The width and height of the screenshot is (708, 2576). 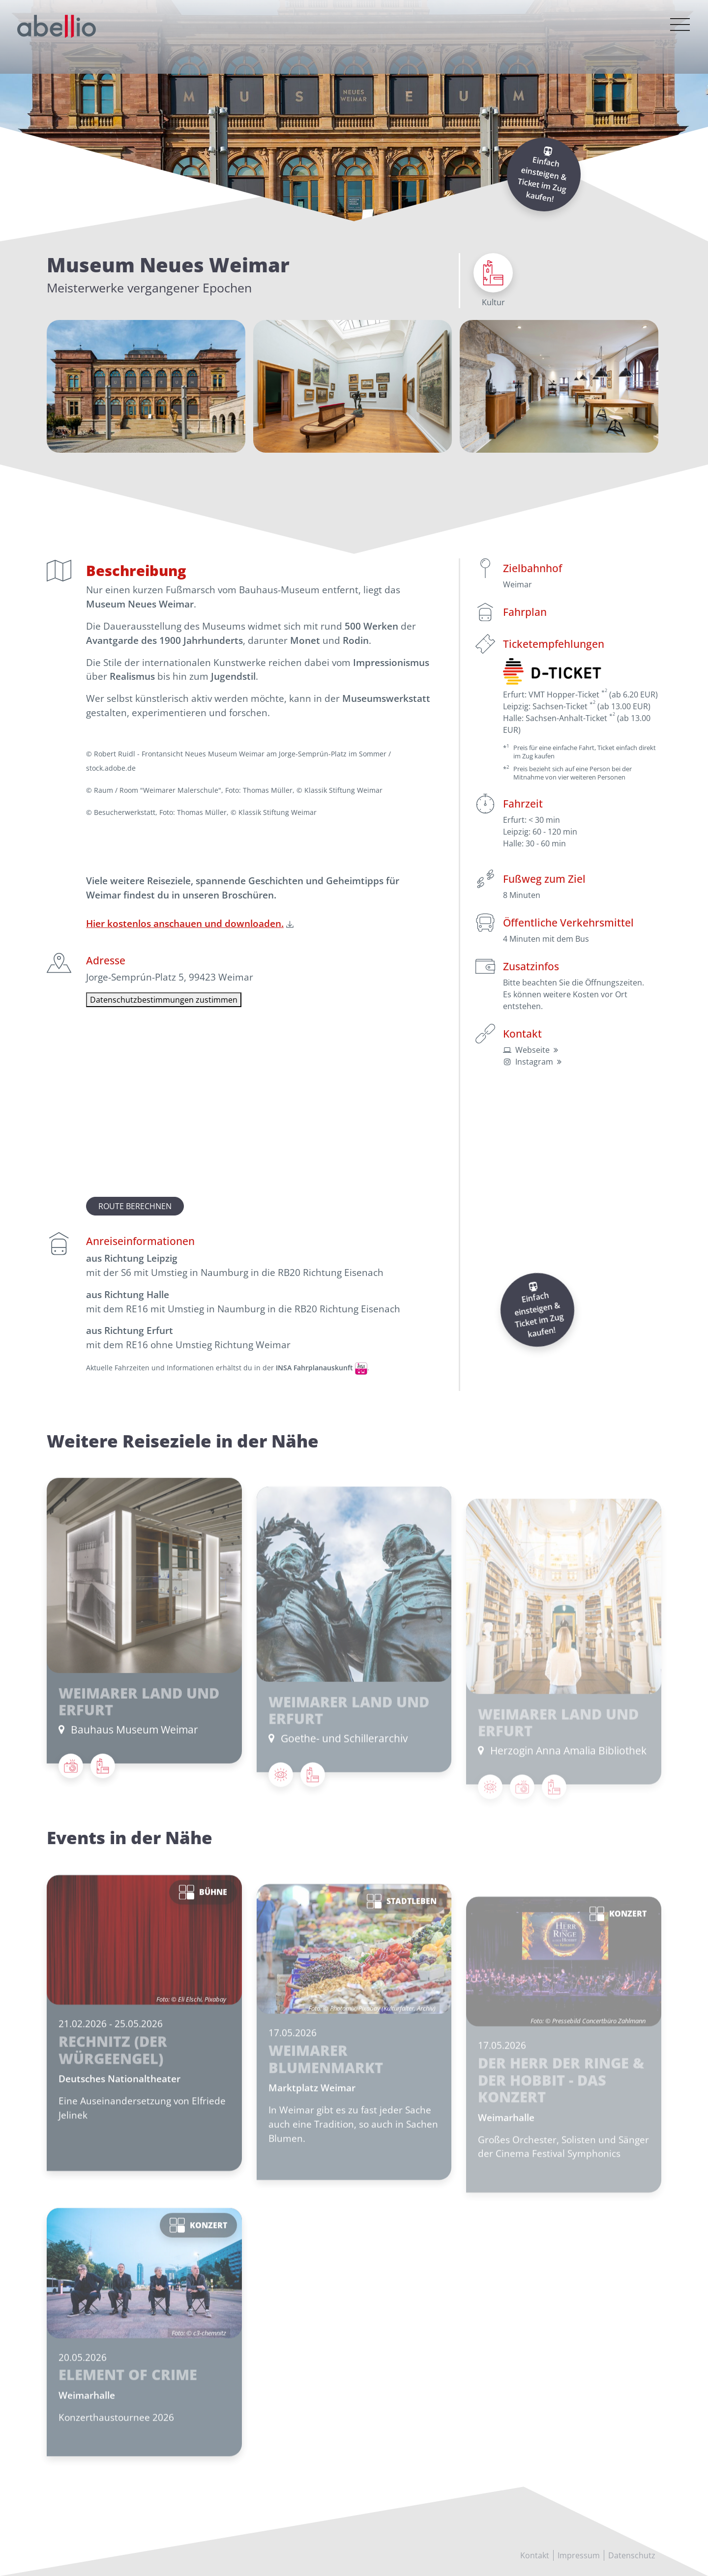 I want to click on Datenschutz, so click(x=631, y=2555).